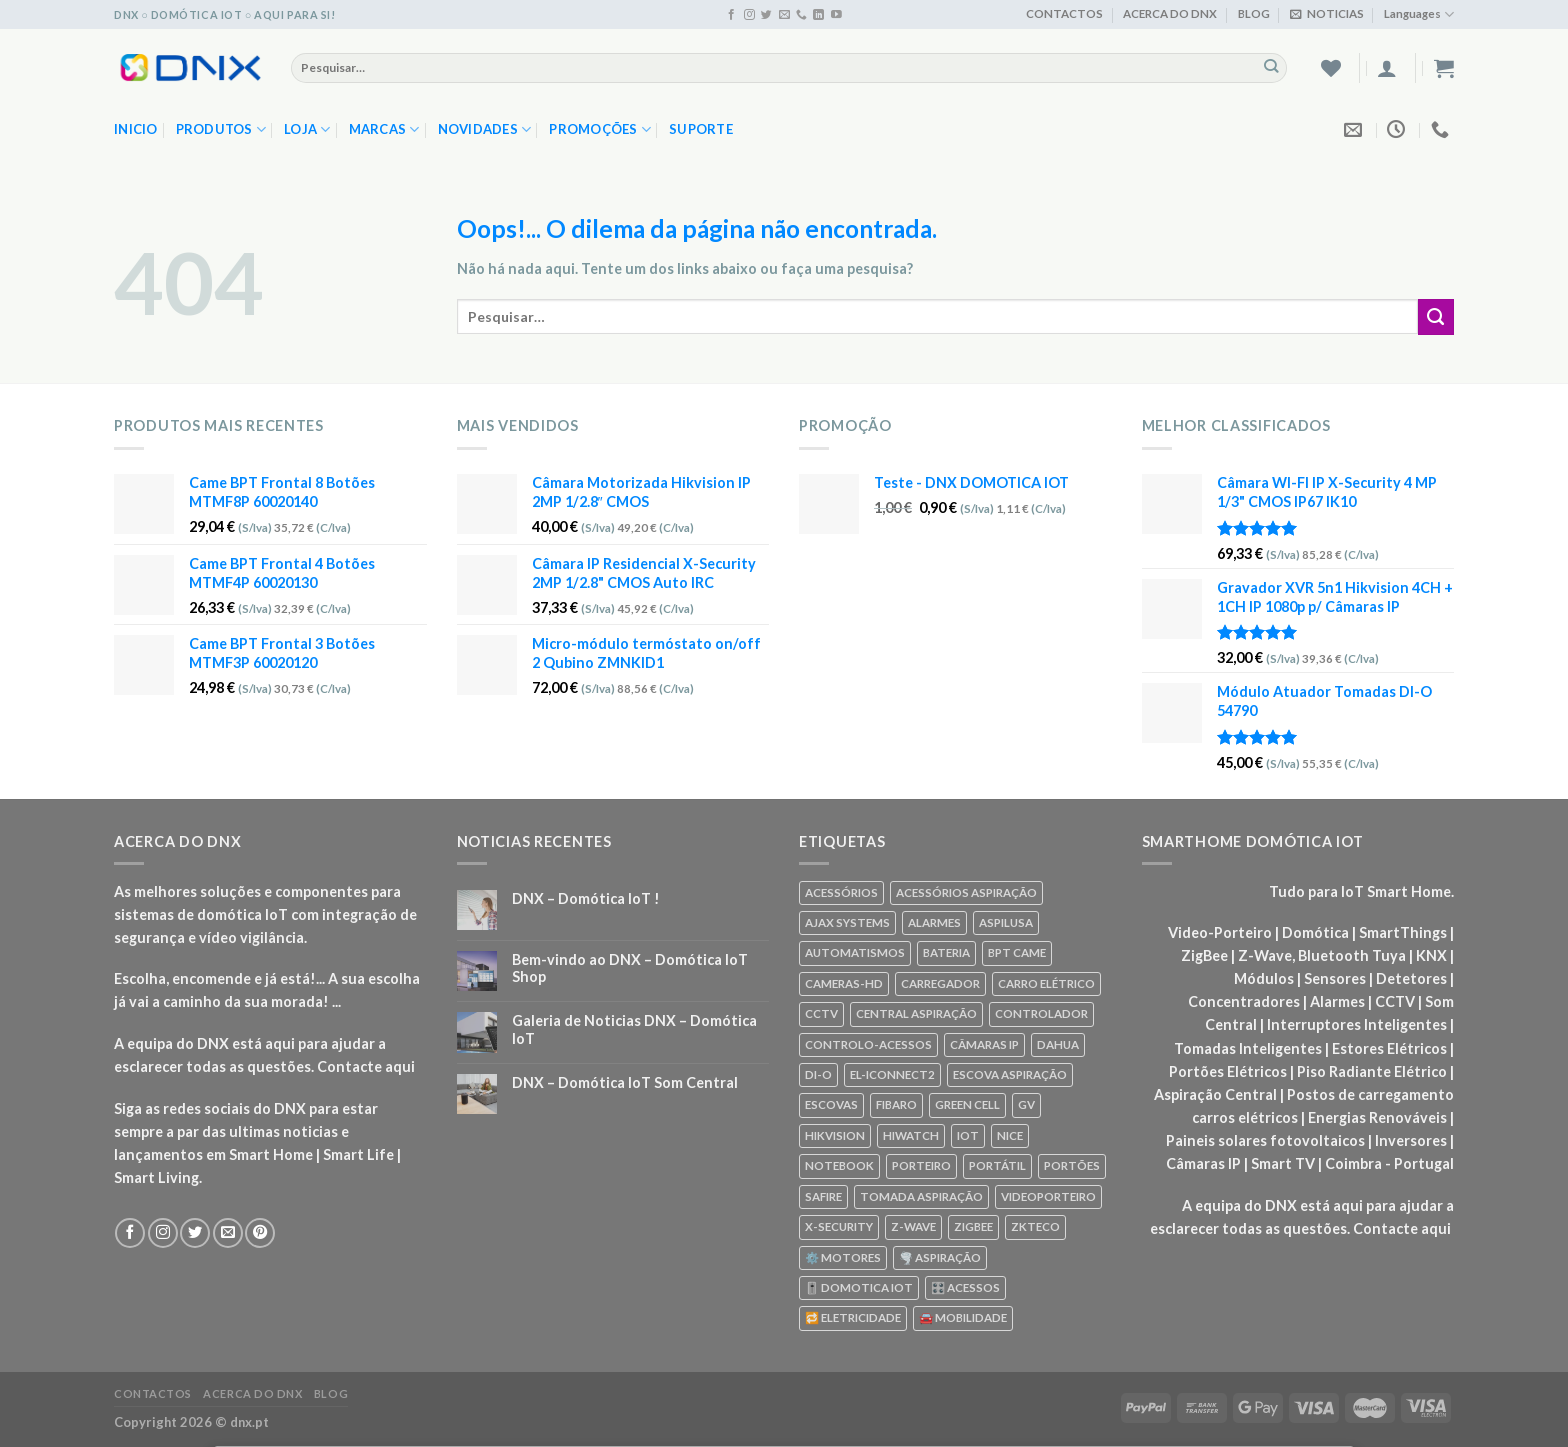 The image size is (1568, 1447). I want to click on HIWATCH [HIWATCH (62 produtos)], so click(911, 1135).